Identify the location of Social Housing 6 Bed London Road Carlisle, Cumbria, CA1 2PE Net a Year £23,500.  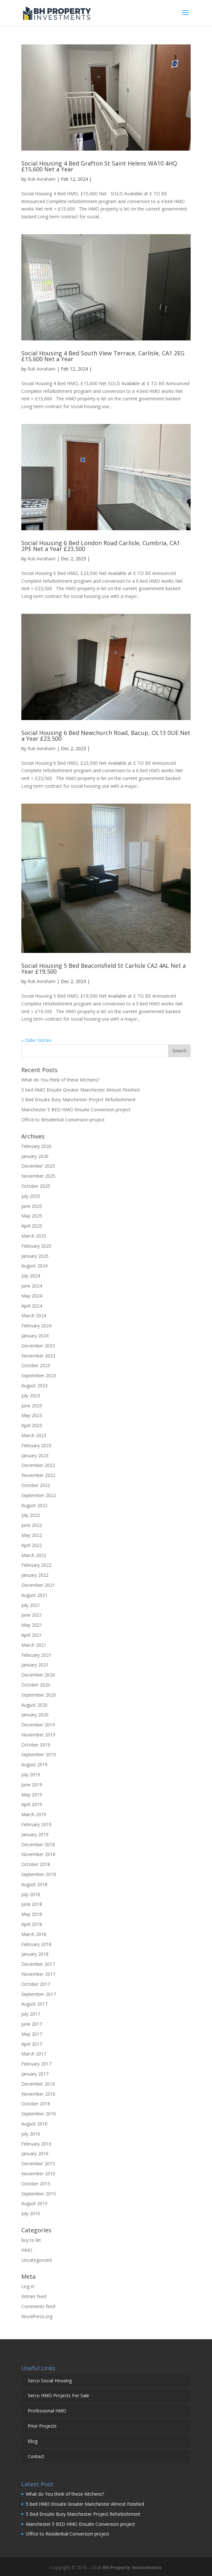
(100, 546).